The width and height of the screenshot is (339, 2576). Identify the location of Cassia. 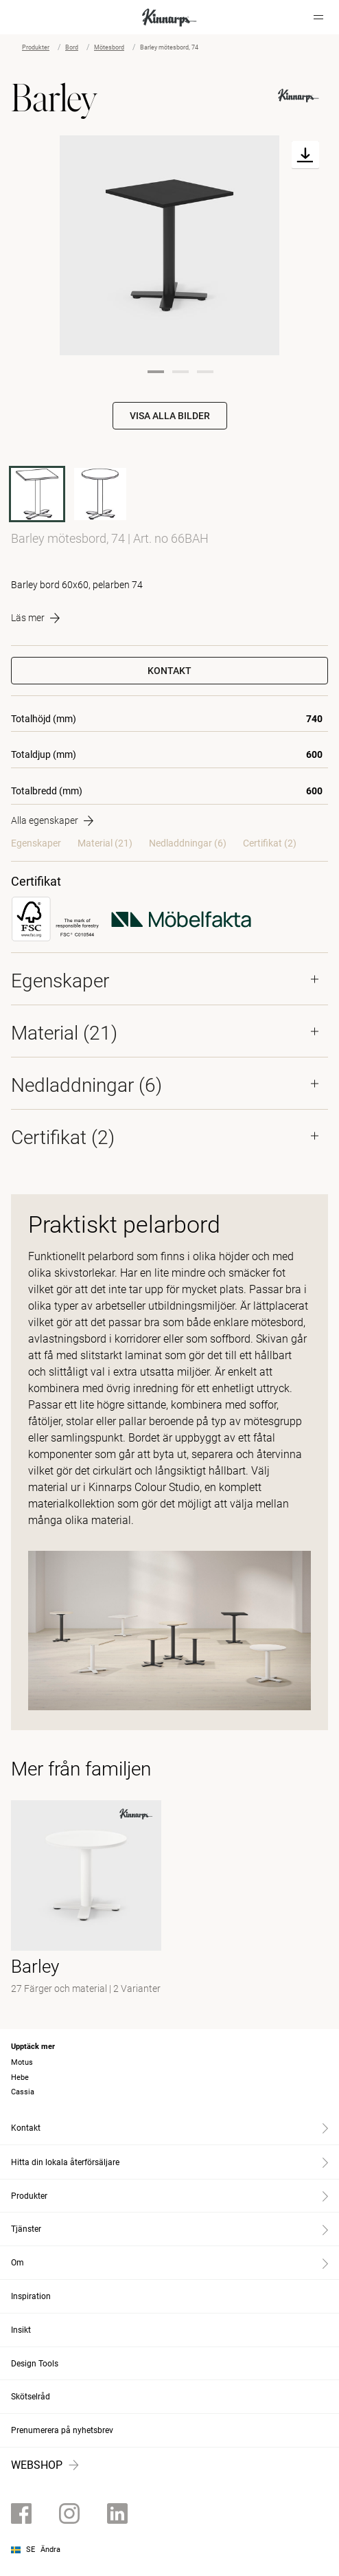
(22, 2091).